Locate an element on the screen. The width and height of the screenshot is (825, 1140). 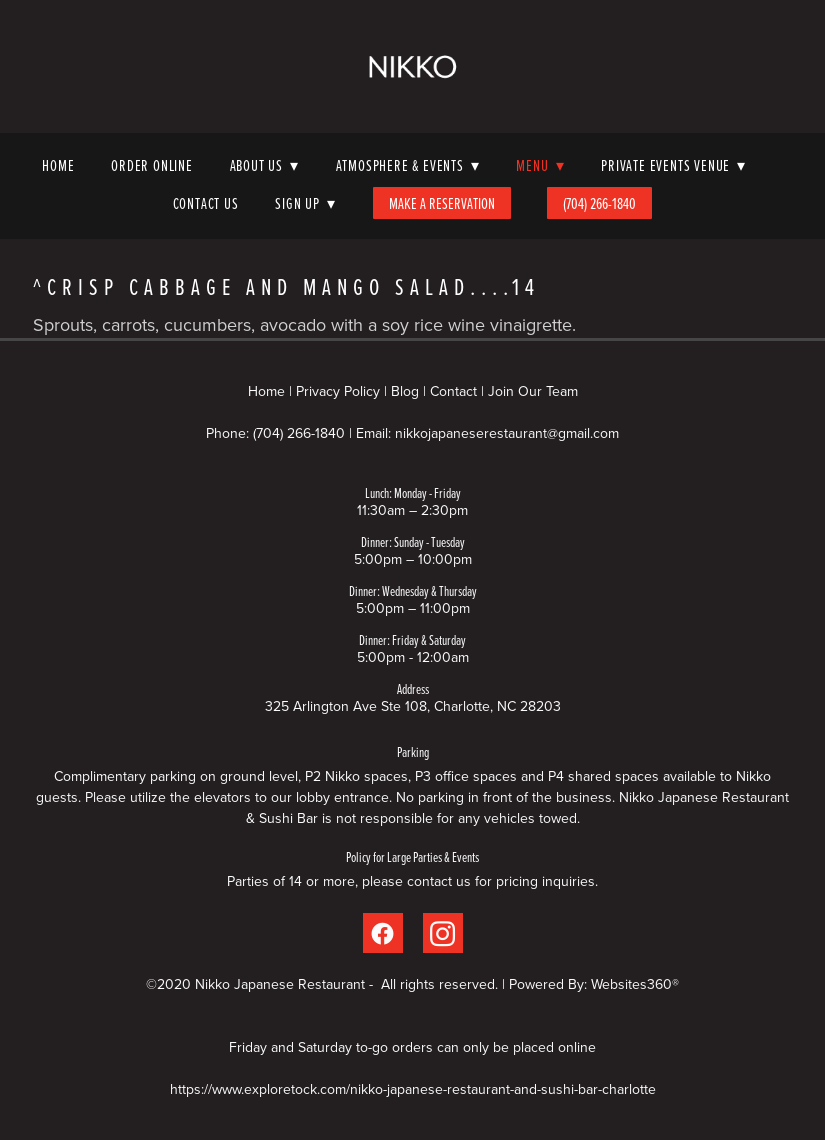
Home is located at coordinates (58, 165).